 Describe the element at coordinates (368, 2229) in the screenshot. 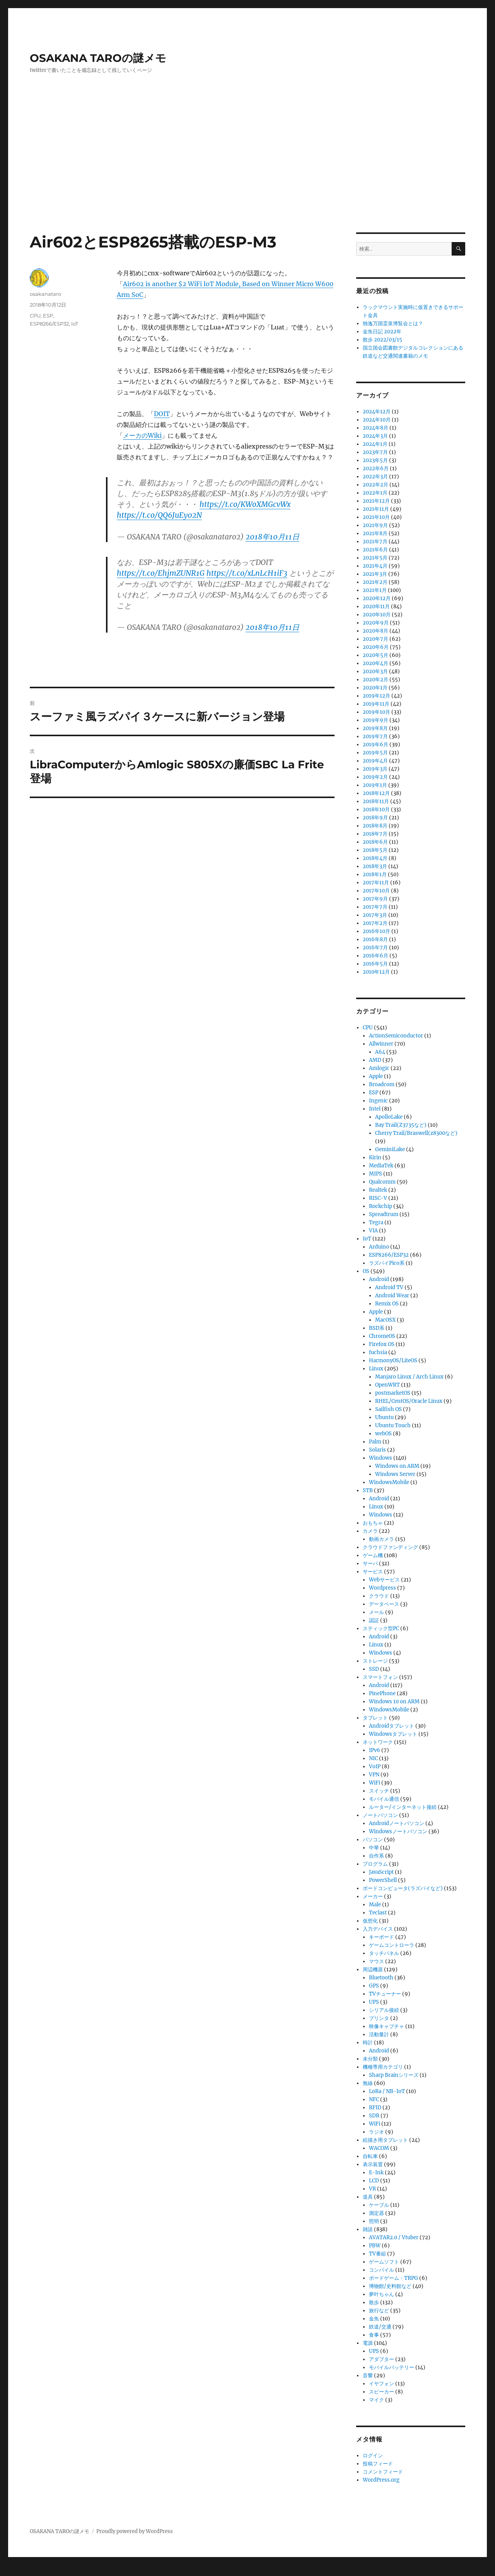

I see `雑談` at that location.